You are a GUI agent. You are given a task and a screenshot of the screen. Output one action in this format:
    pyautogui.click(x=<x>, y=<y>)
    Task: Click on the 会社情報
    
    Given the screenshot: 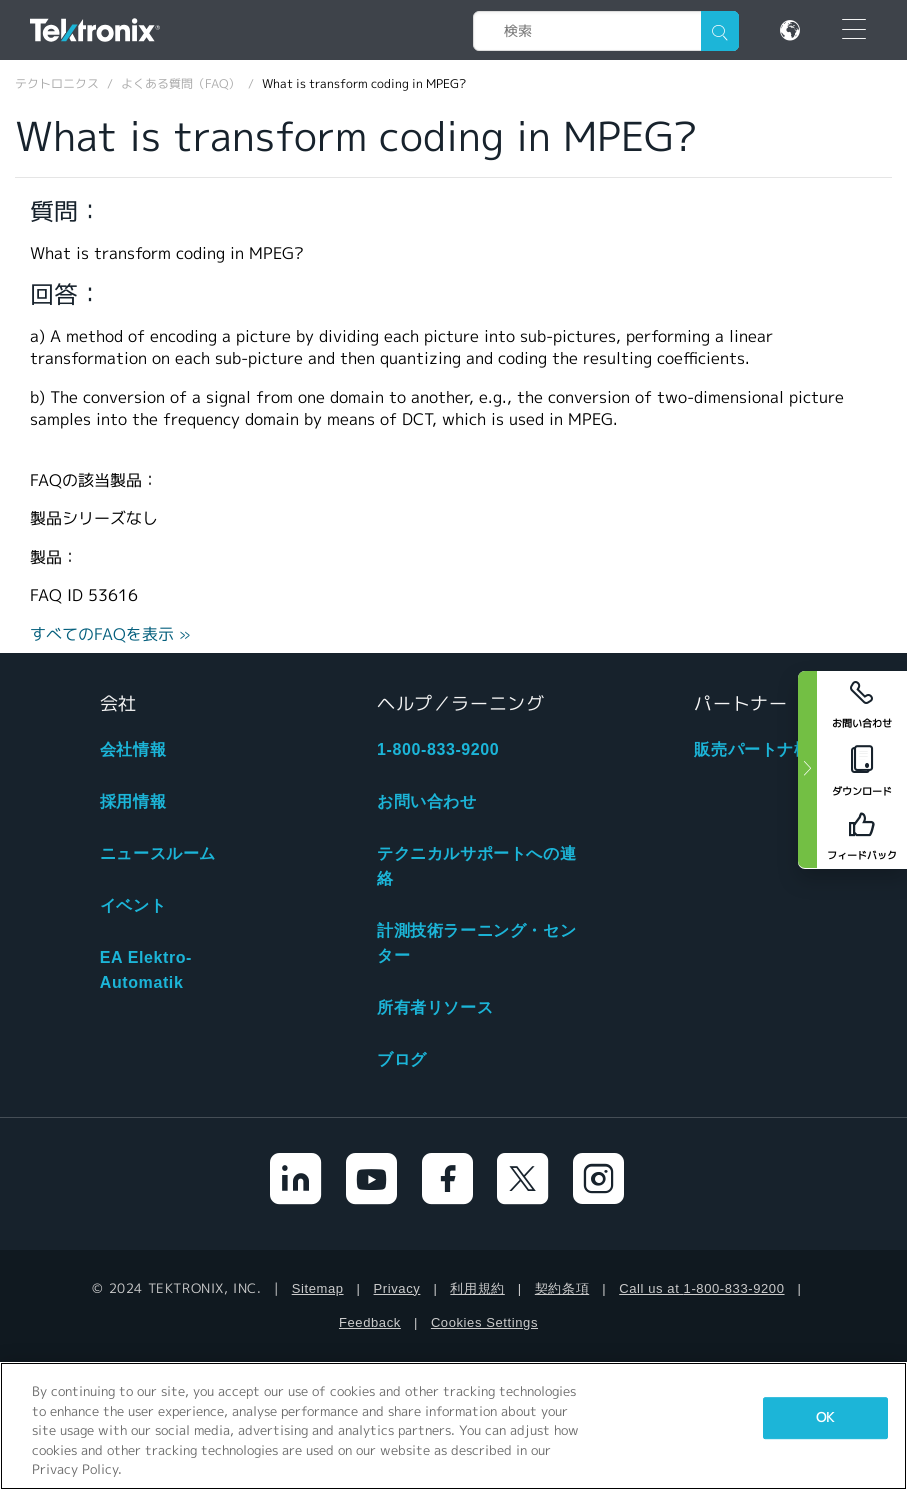 What is the action you would take?
    pyautogui.click(x=133, y=749)
    